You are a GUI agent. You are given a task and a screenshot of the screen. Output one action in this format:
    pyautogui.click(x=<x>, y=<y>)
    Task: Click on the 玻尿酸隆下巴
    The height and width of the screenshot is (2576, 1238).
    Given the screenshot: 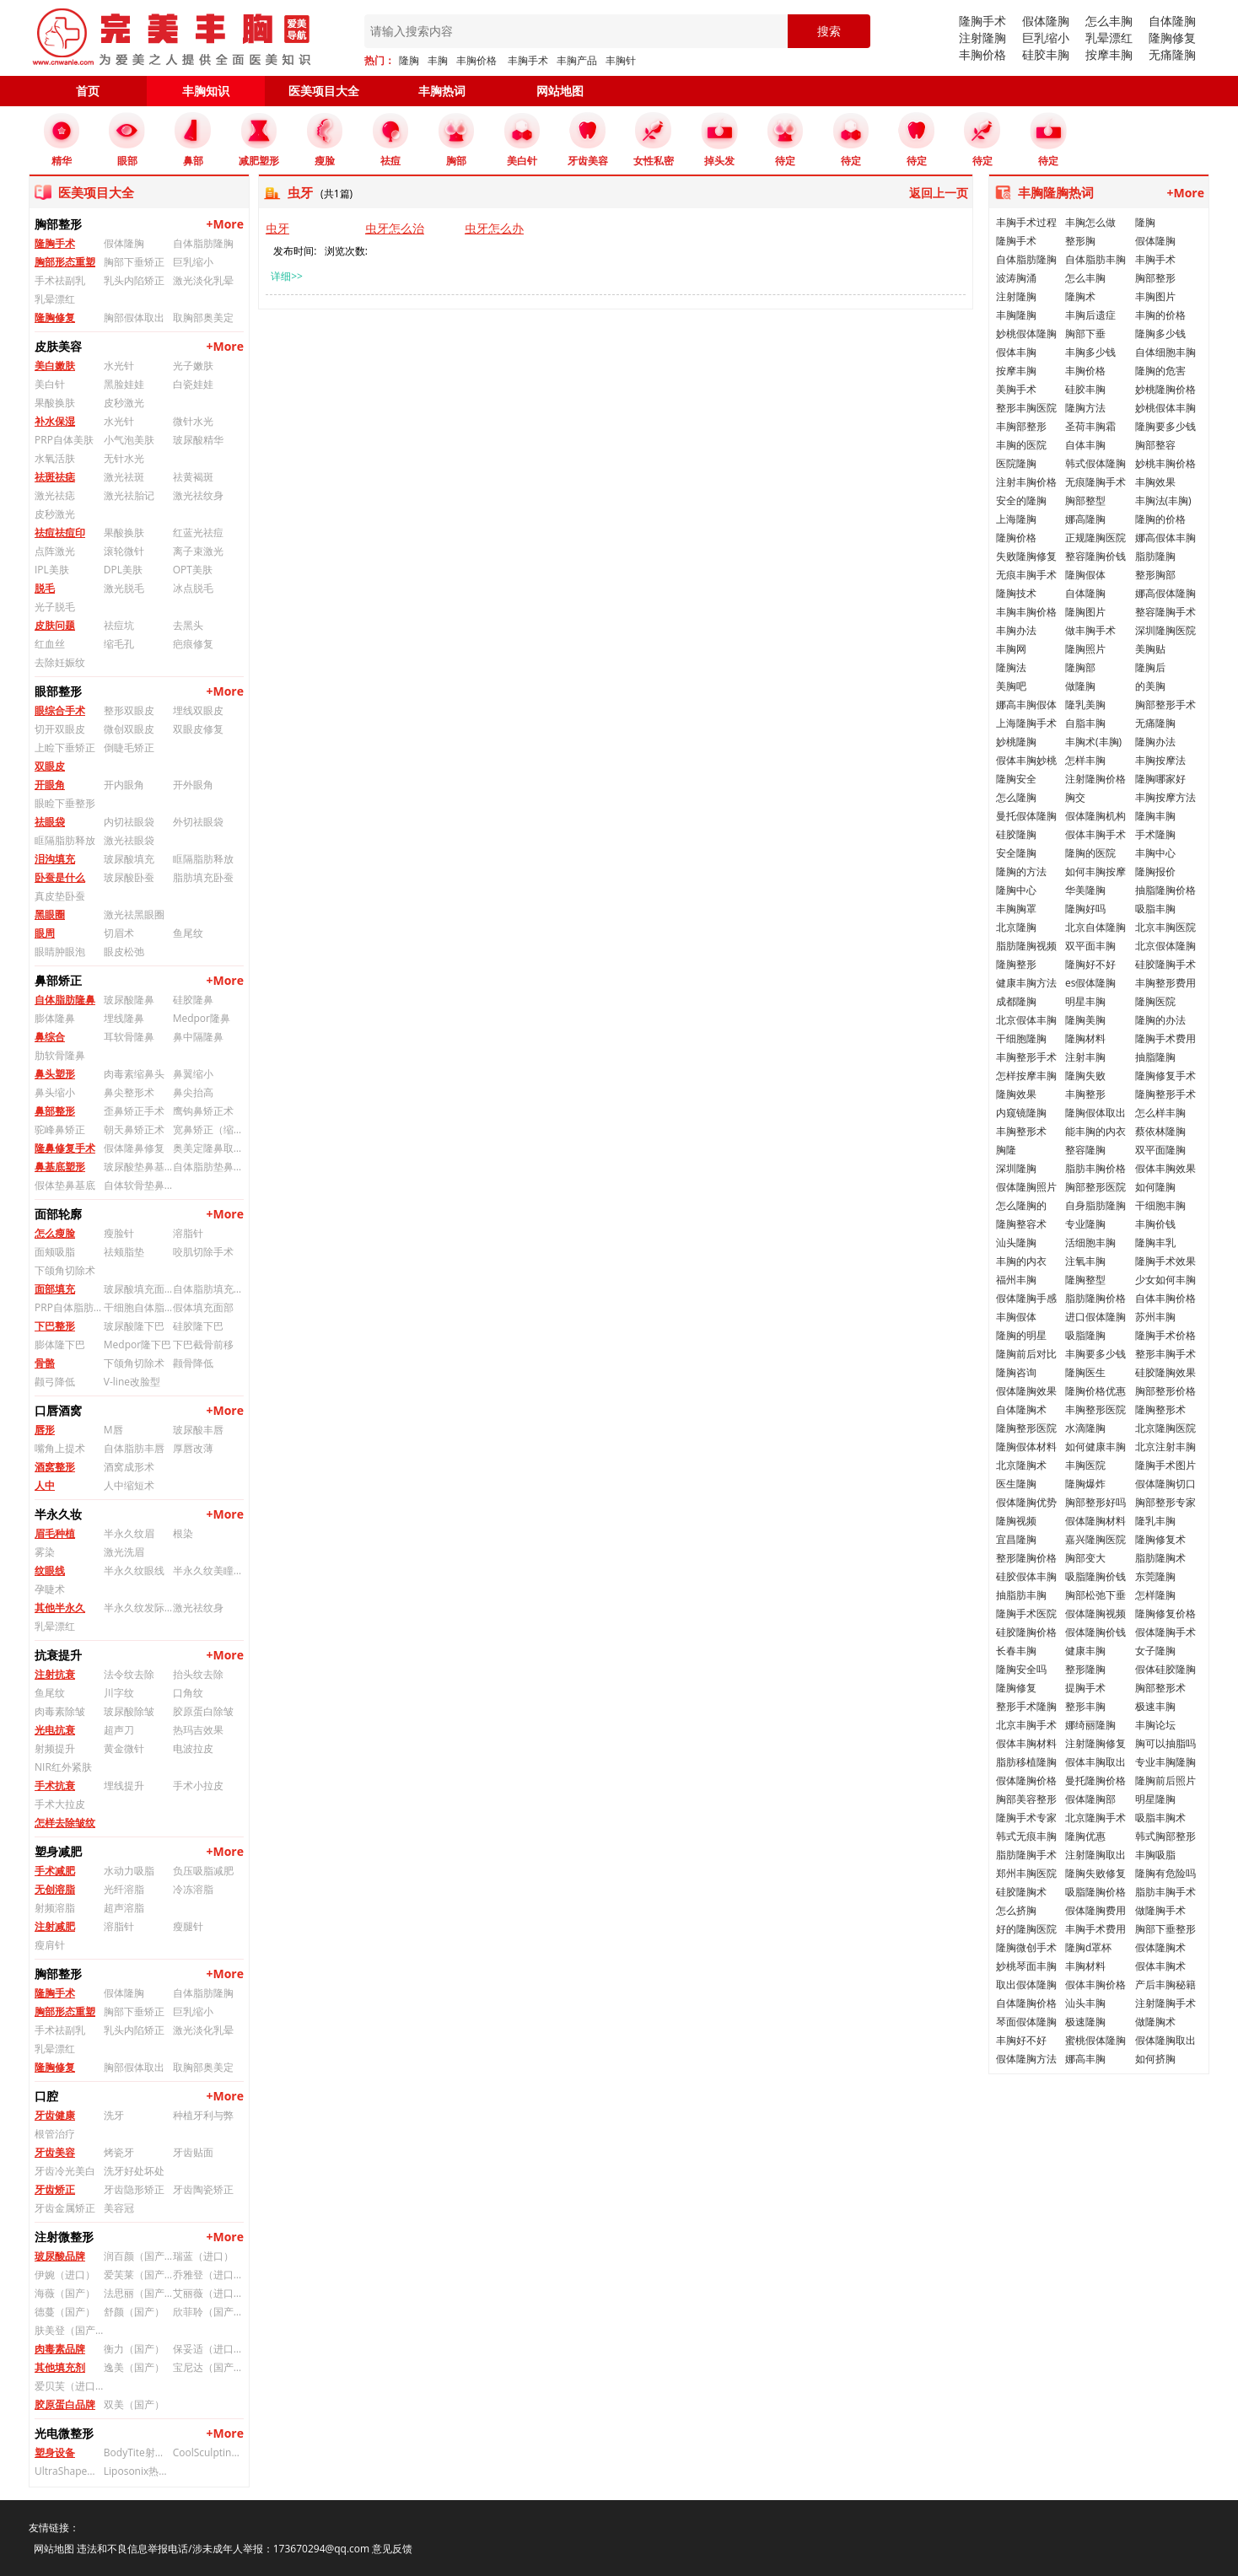 What is the action you would take?
    pyautogui.click(x=134, y=1326)
    